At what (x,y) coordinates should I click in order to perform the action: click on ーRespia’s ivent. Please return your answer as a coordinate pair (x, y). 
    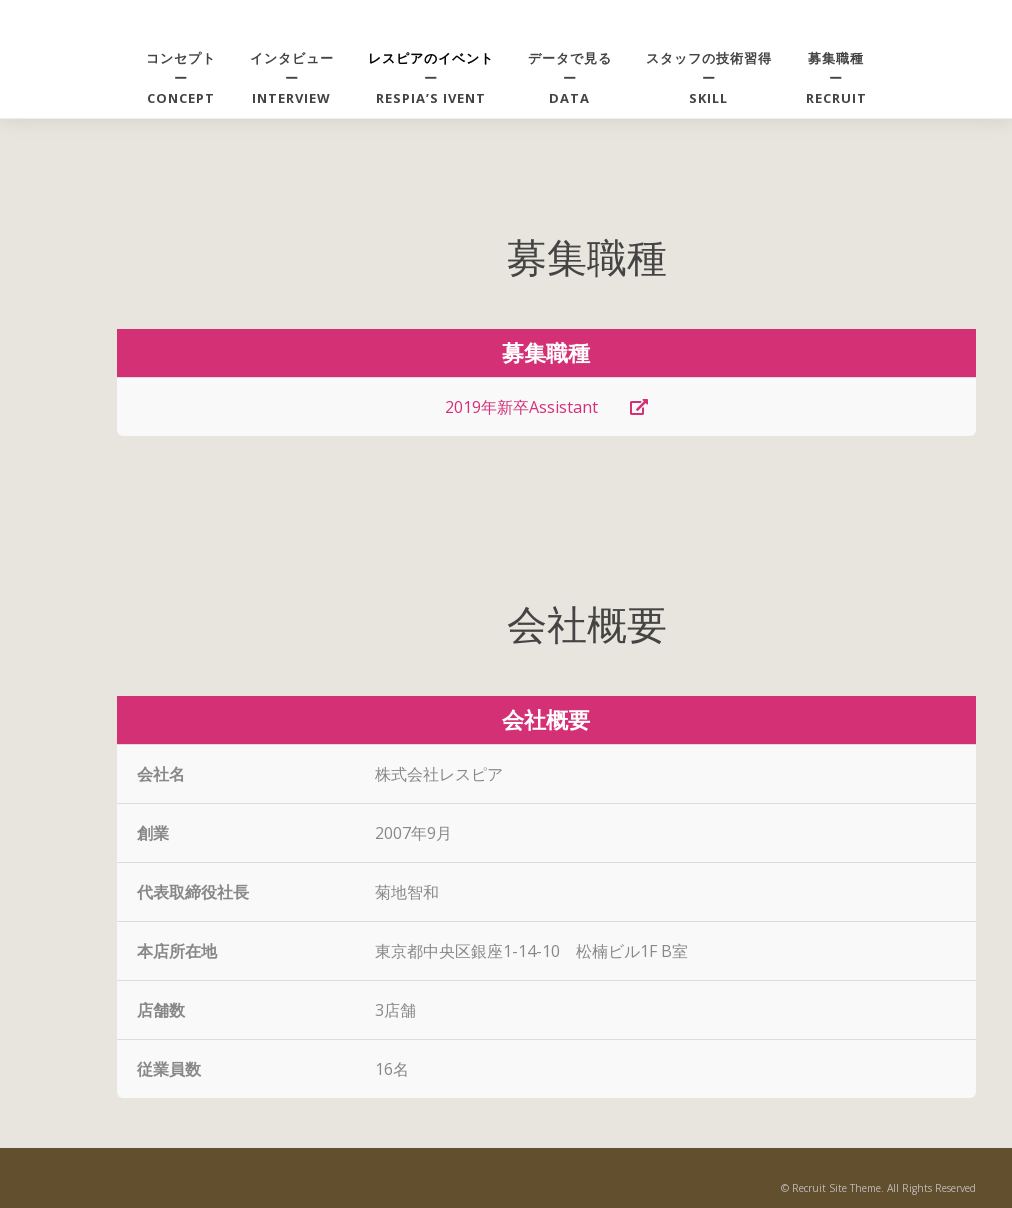
    Looking at the image, I should click on (431, 78).